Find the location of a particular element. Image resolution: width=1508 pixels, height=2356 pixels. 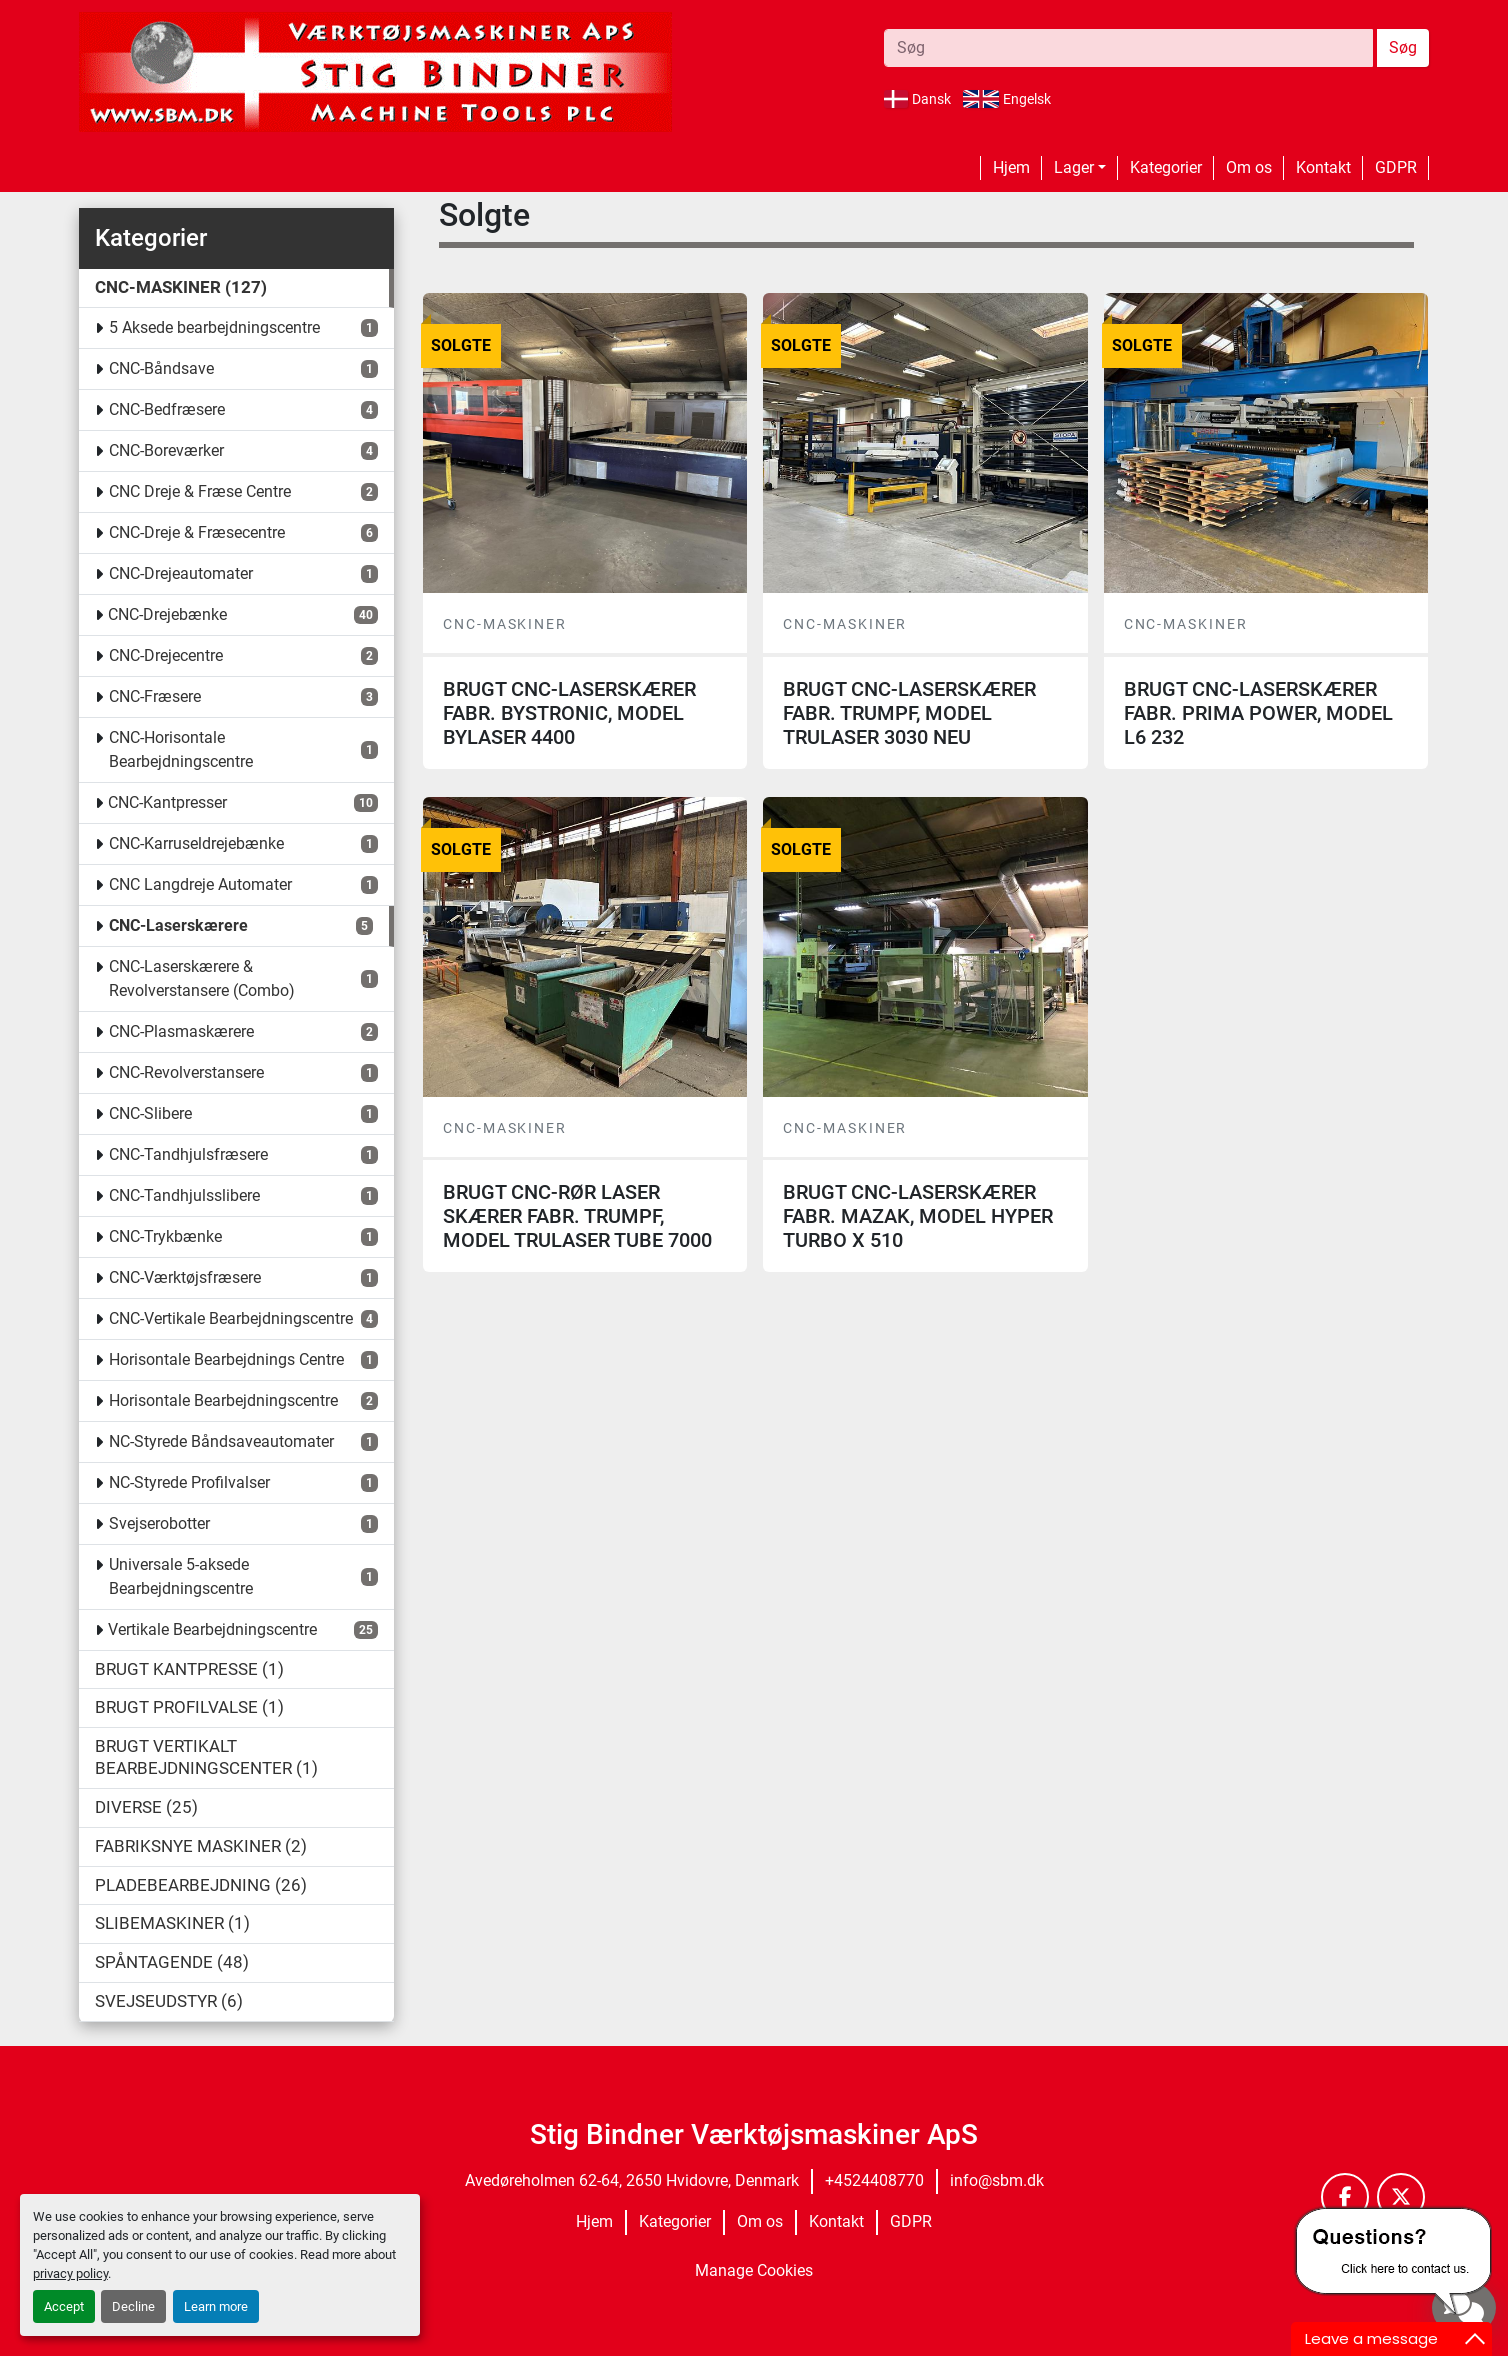

CNC-Boreværker is located at coordinates (166, 450).